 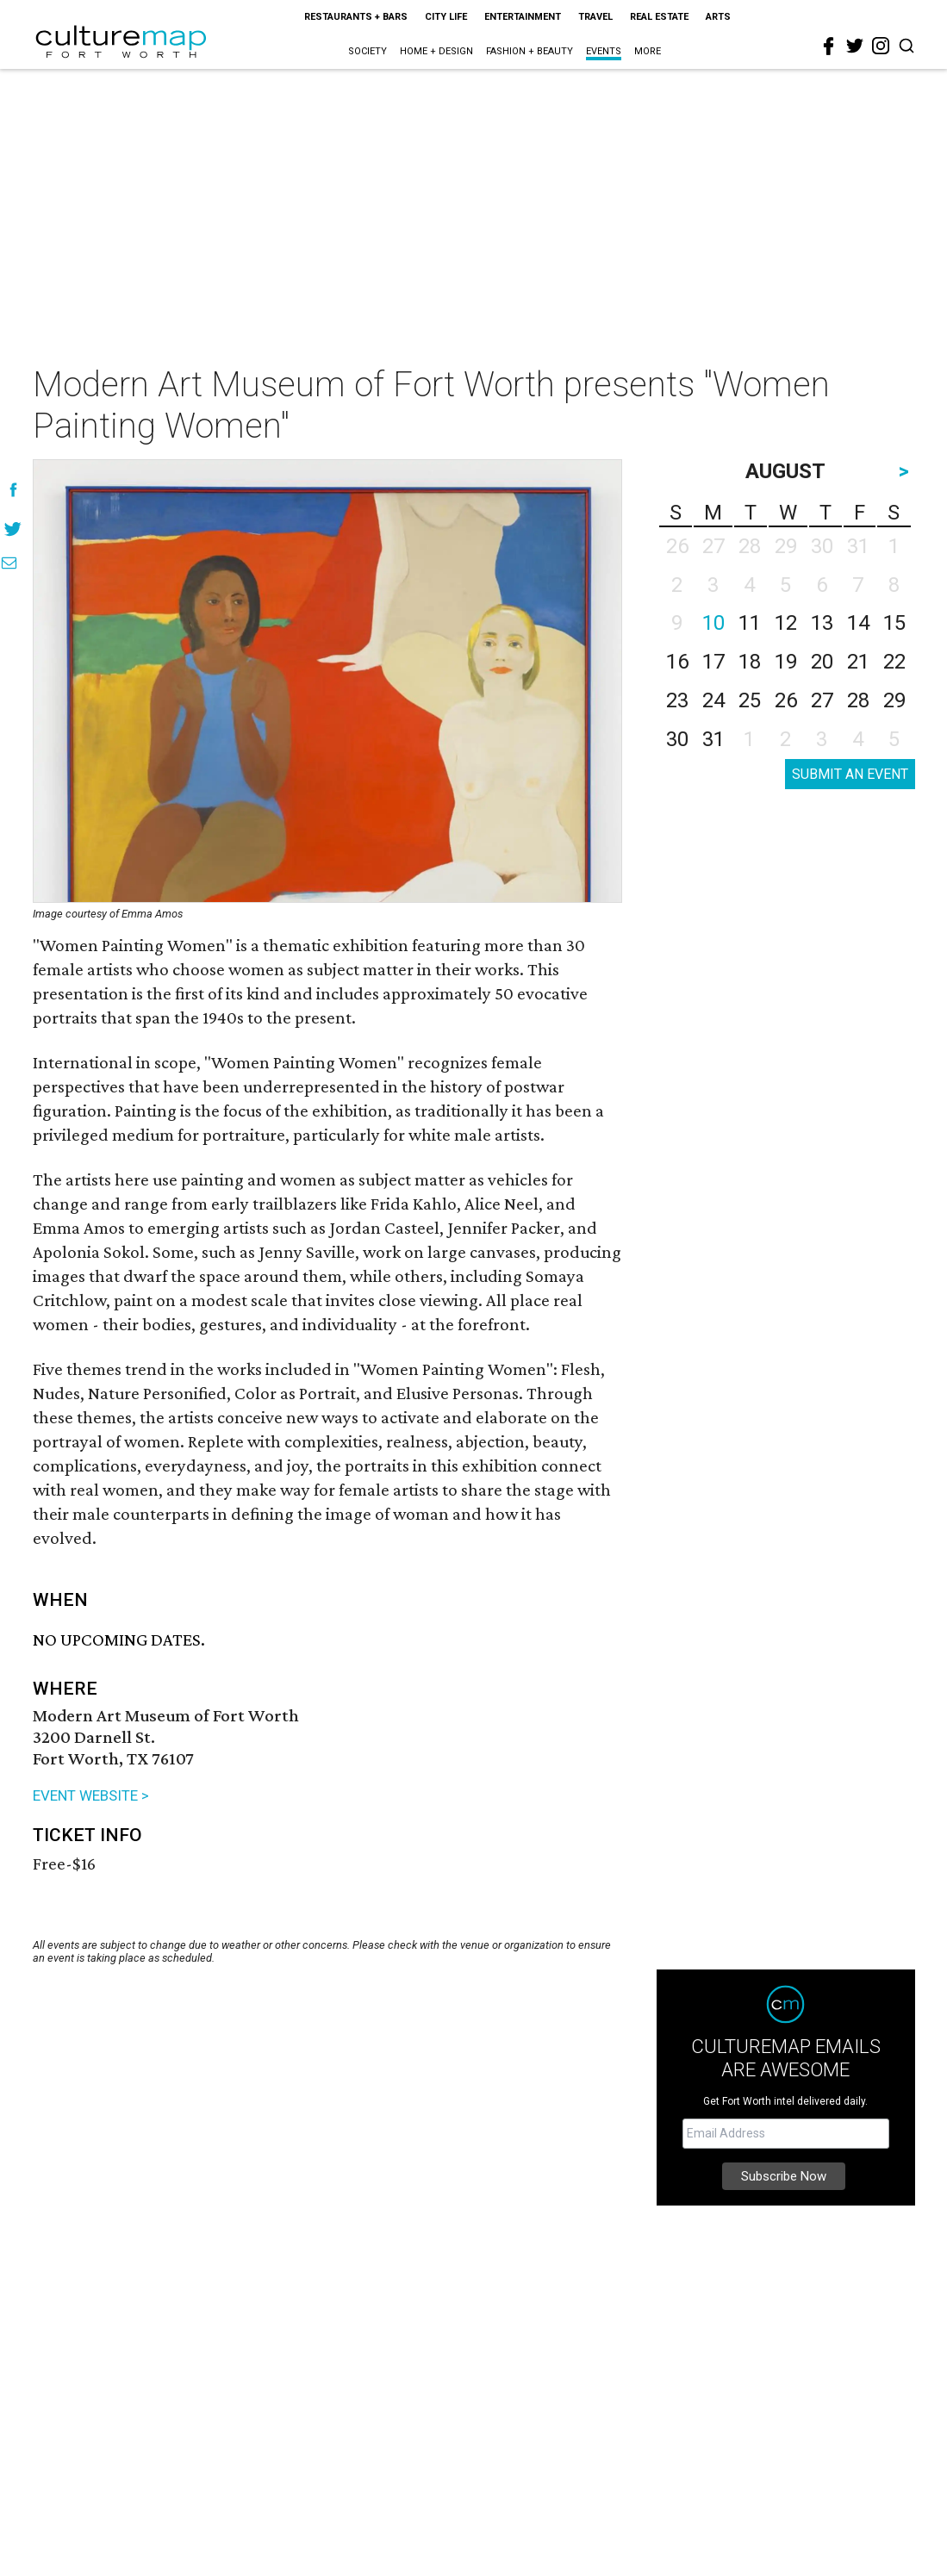 What do you see at coordinates (718, 16) in the screenshot?
I see `Arts` at bounding box center [718, 16].